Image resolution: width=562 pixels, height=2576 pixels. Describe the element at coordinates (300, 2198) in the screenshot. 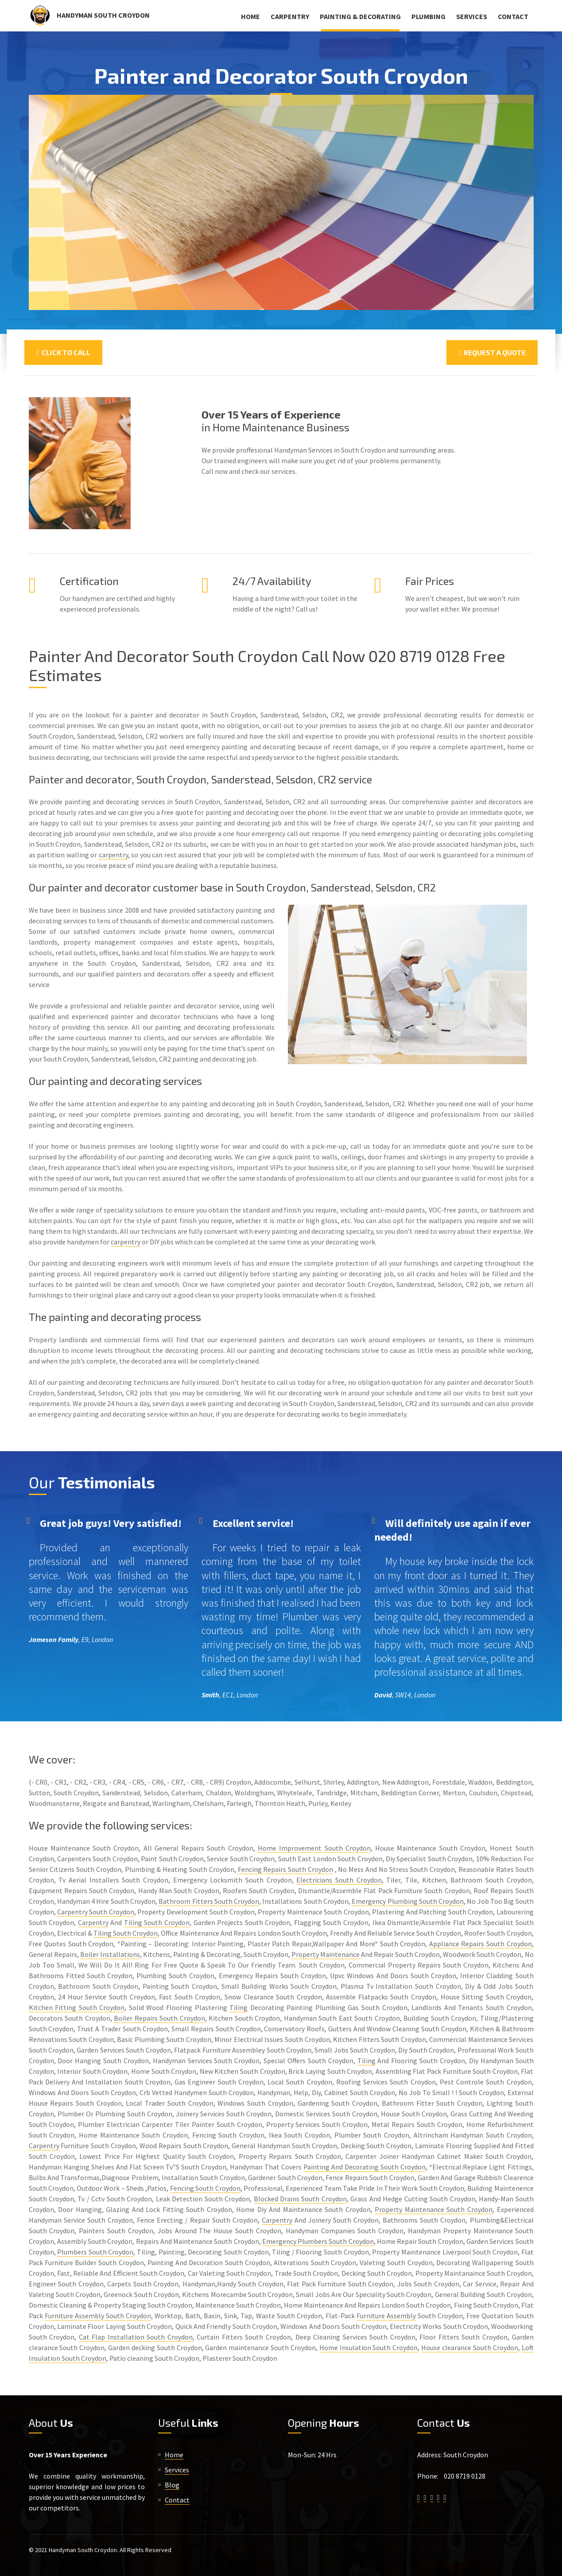

I see `Blocked Drains South Croydon` at that location.